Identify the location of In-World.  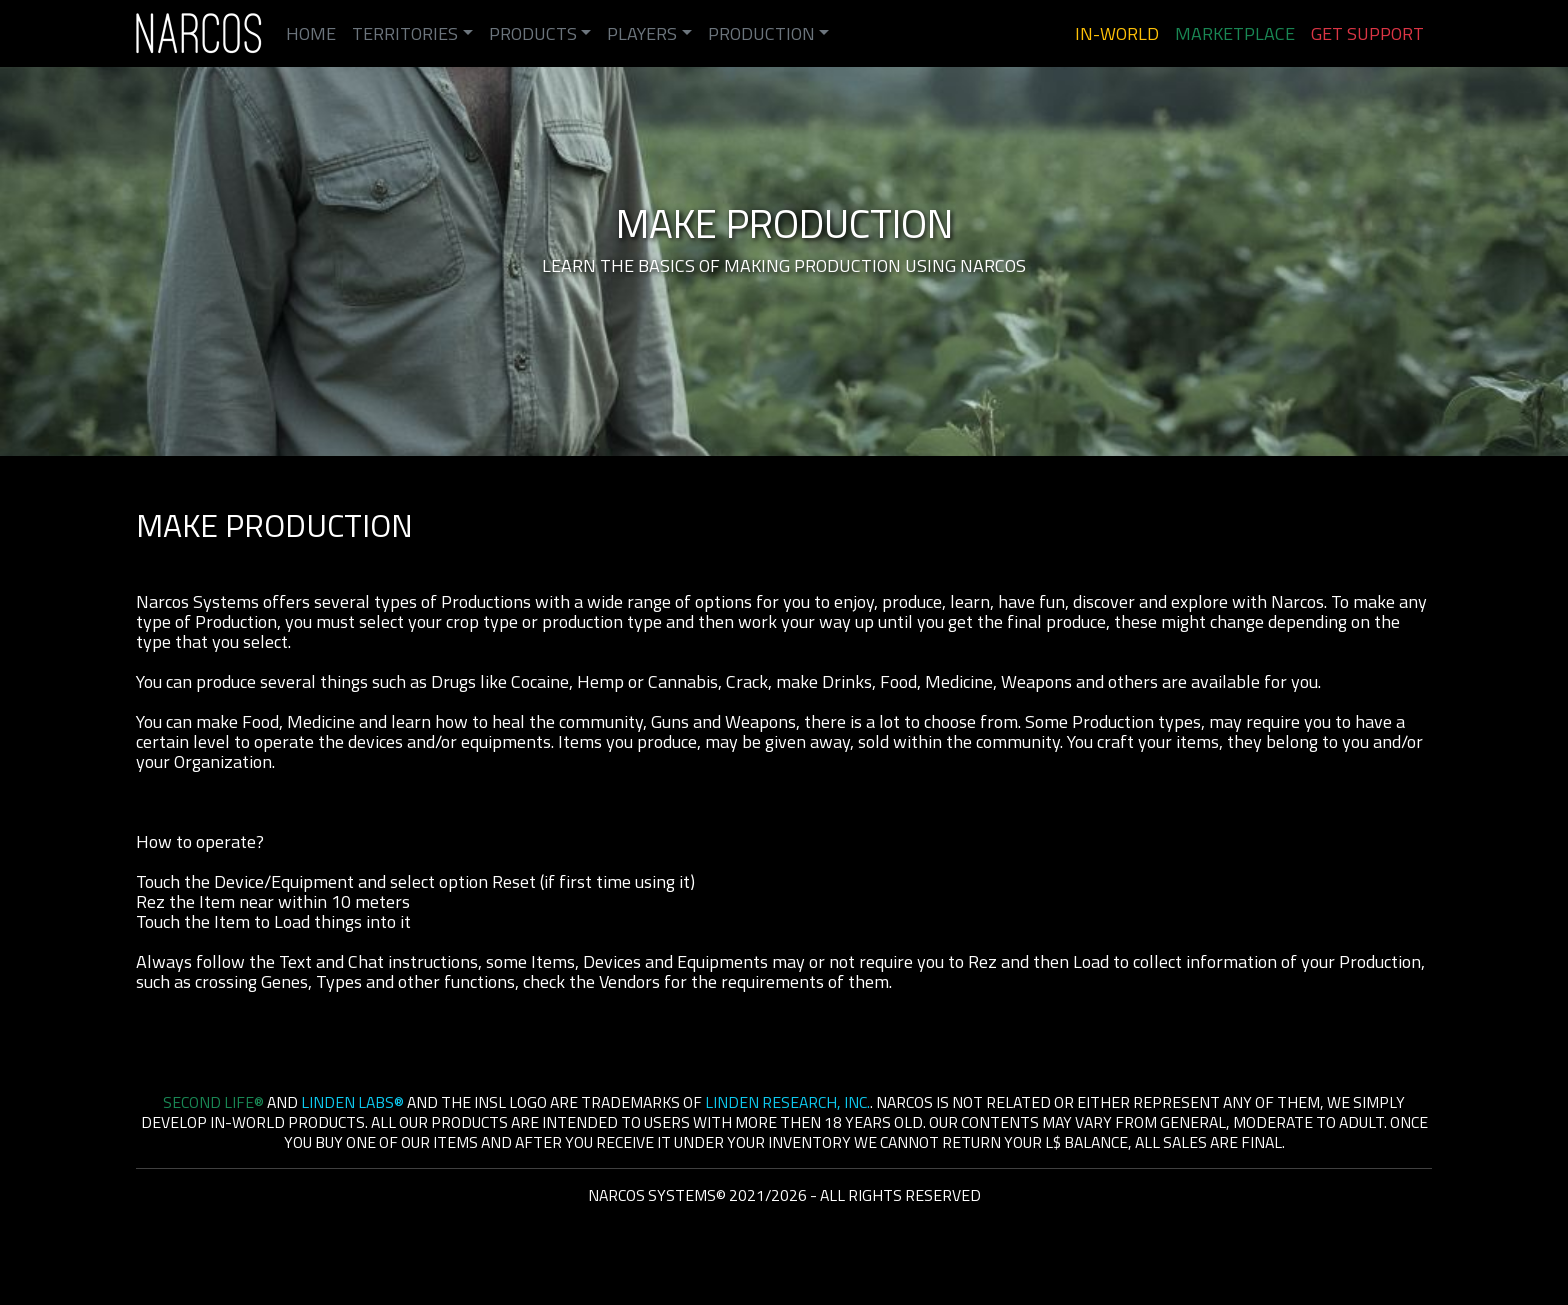
(1117, 33).